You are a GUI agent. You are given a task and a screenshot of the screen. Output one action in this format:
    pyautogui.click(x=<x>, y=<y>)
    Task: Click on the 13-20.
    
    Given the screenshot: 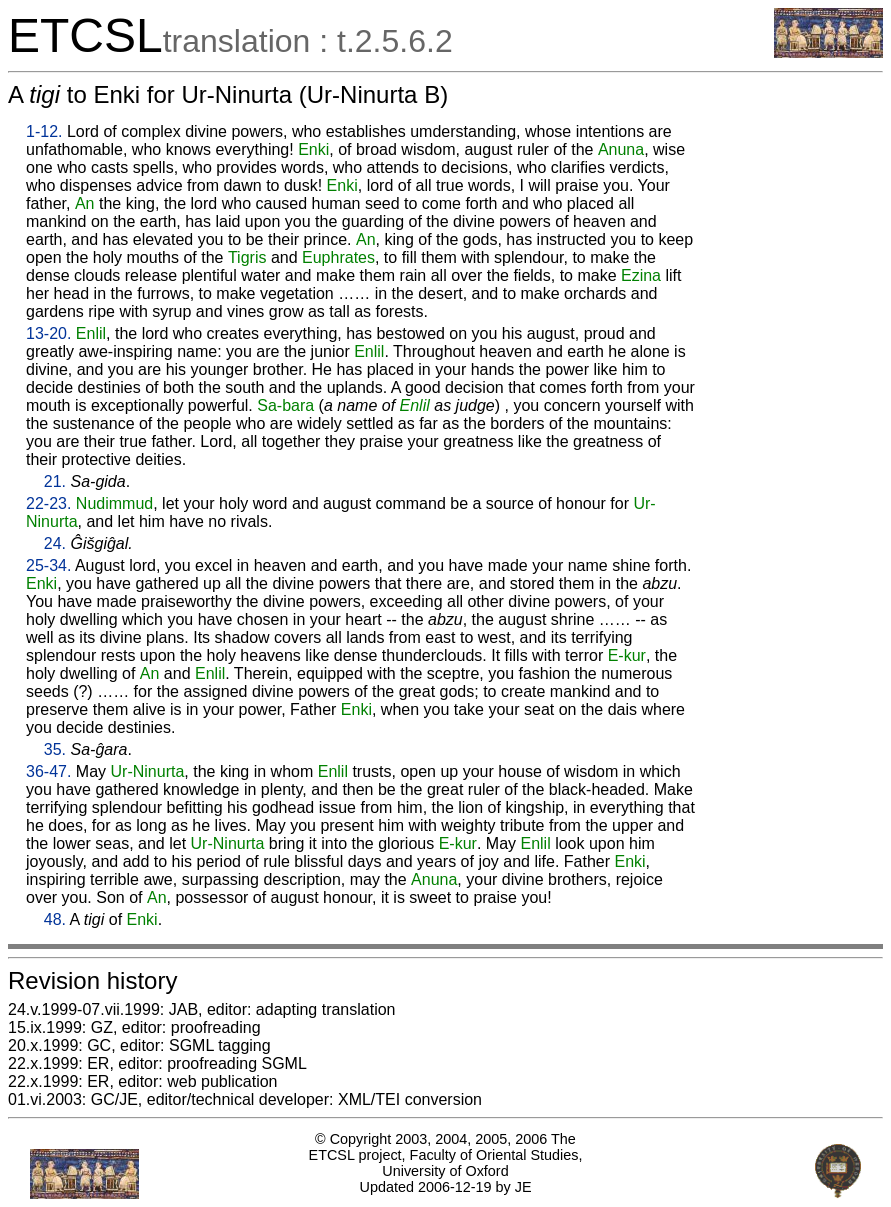 What is the action you would take?
    pyautogui.click(x=48, y=333)
    